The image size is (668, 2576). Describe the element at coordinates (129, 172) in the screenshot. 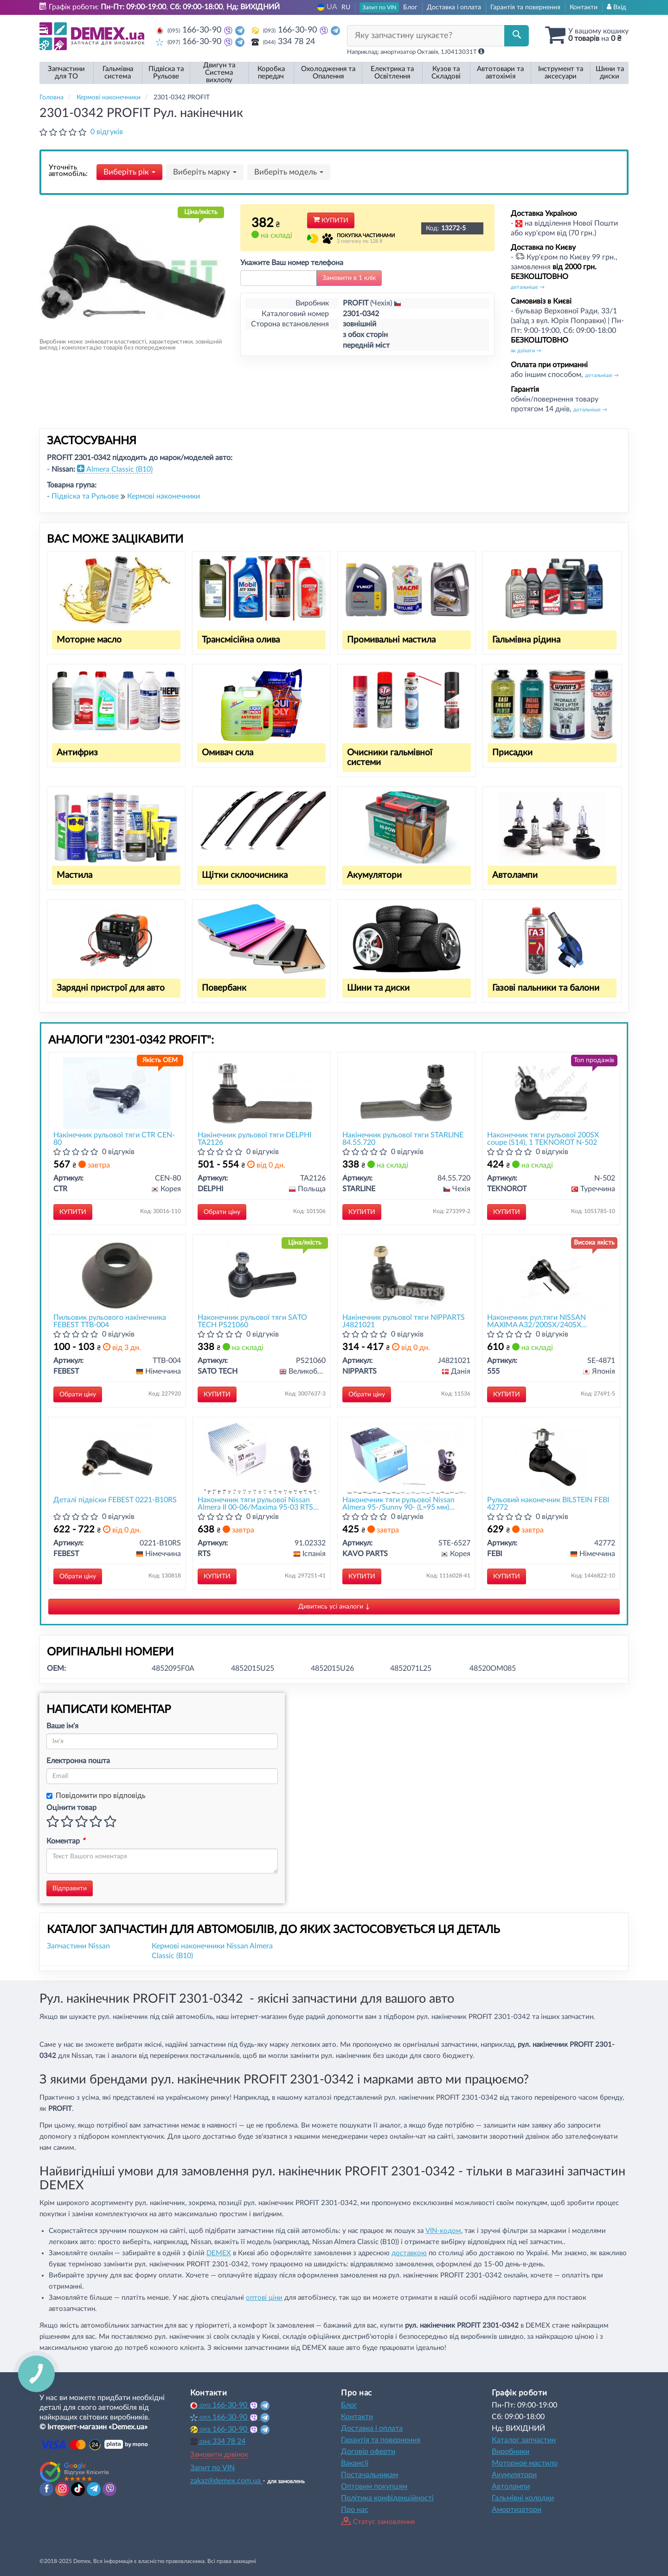

I see `Виберіть рік [button]` at that location.